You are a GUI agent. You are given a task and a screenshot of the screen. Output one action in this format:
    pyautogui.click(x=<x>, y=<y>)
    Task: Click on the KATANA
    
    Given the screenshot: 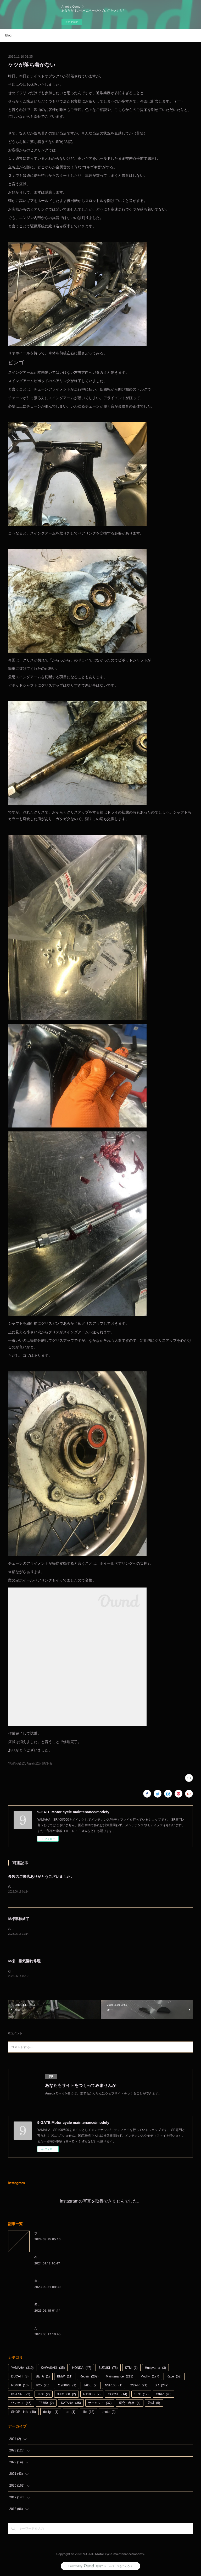 What is the action you would take?
    pyautogui.click(x=71, y=2404)
    